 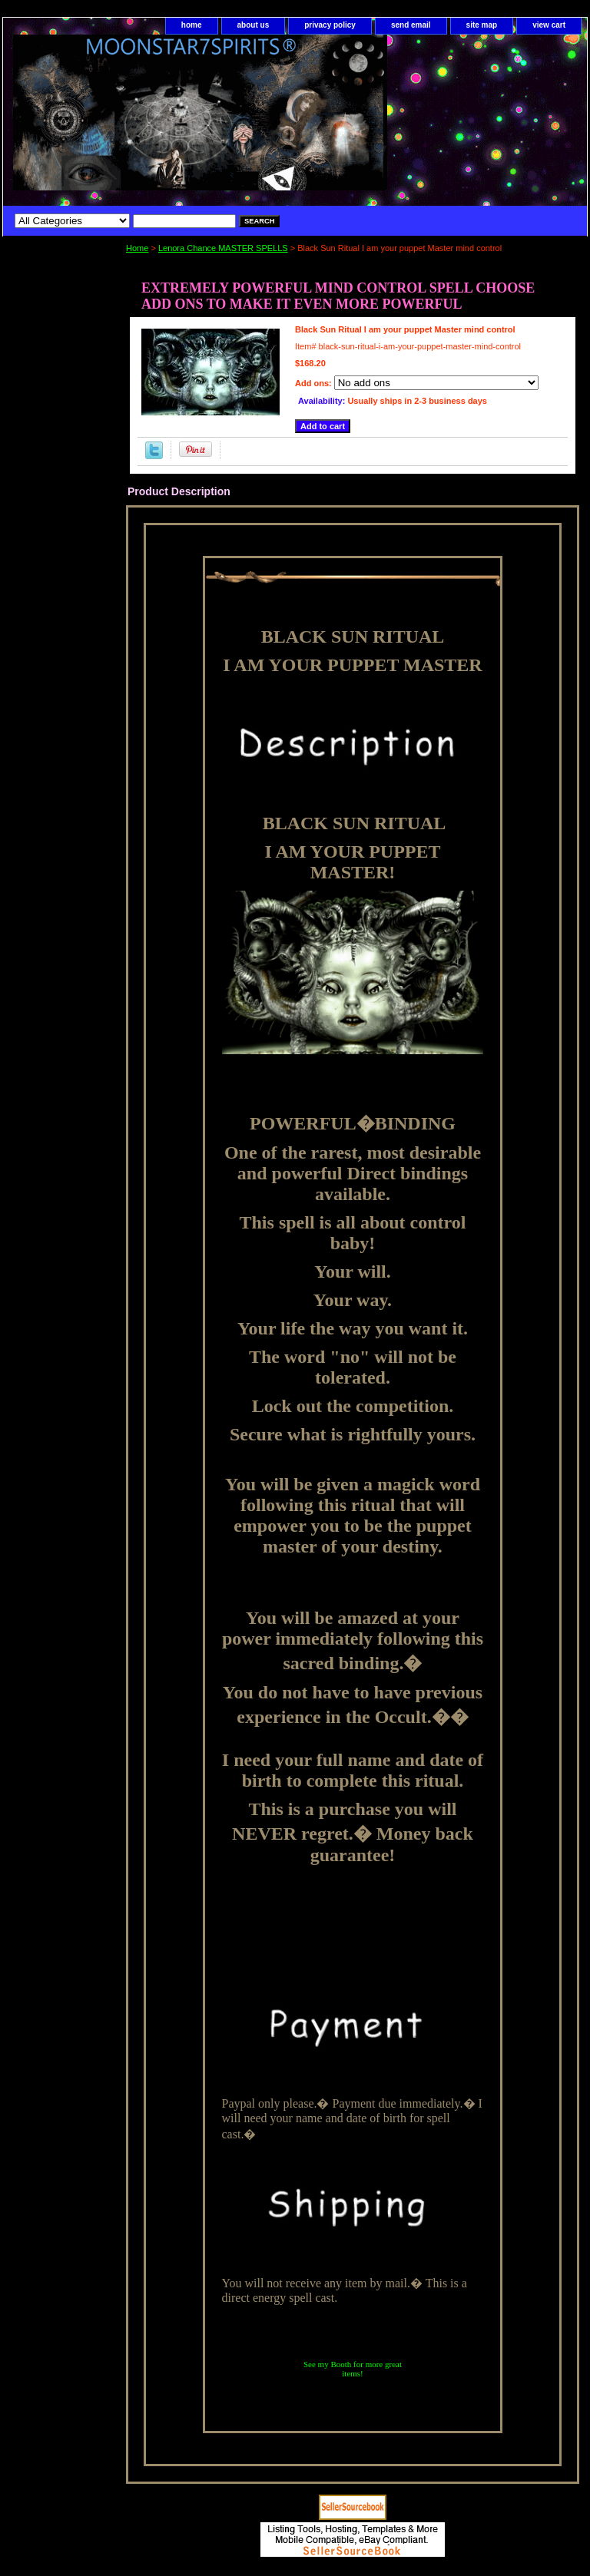 What do you see at coordinates (411, 25) in the screenshot?
I see `send email` at bounding box center [411, 25].